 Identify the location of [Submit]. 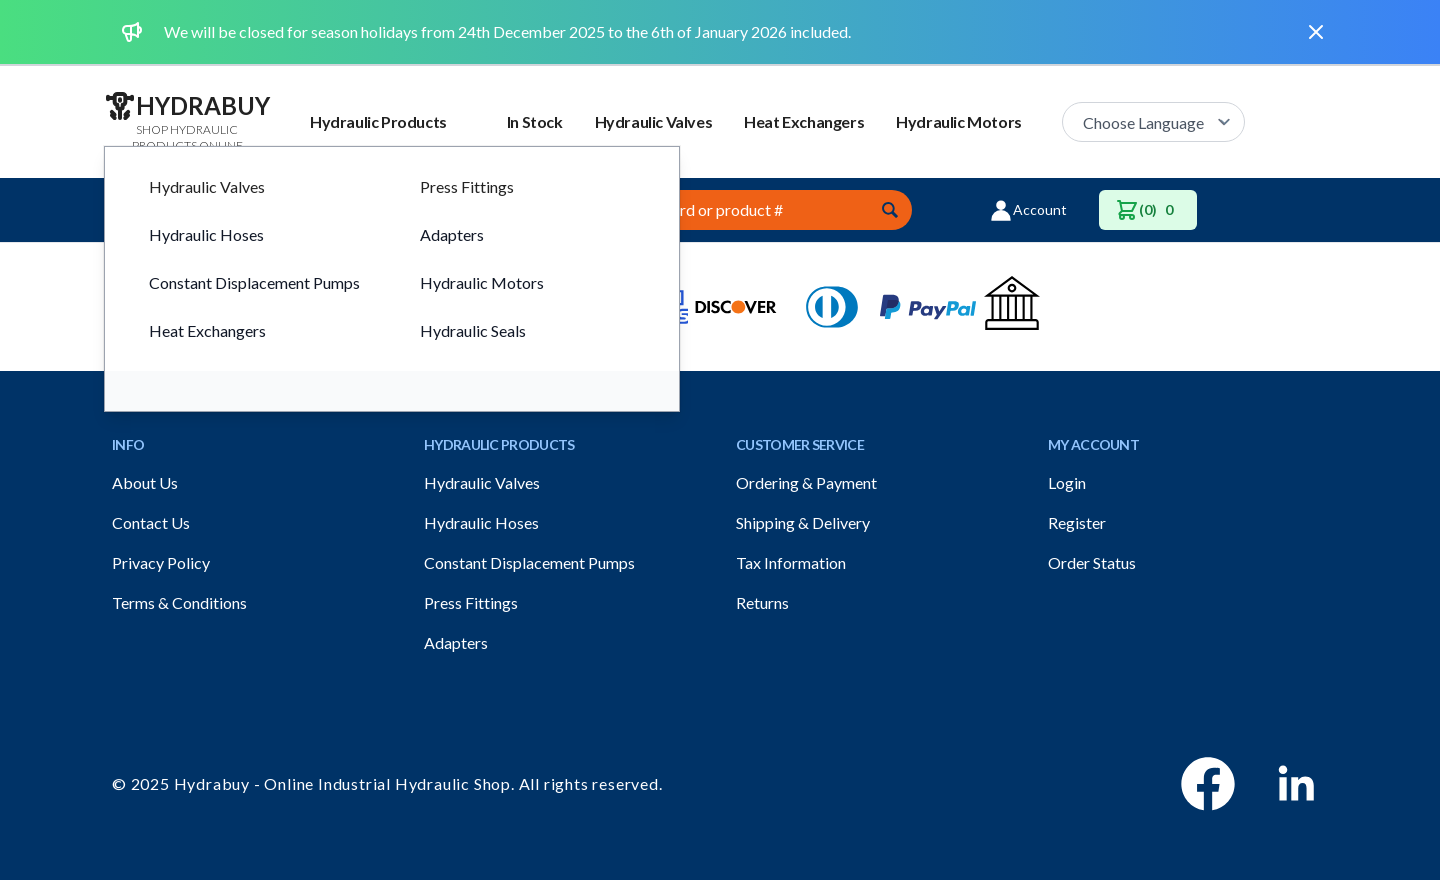
(890, 210).